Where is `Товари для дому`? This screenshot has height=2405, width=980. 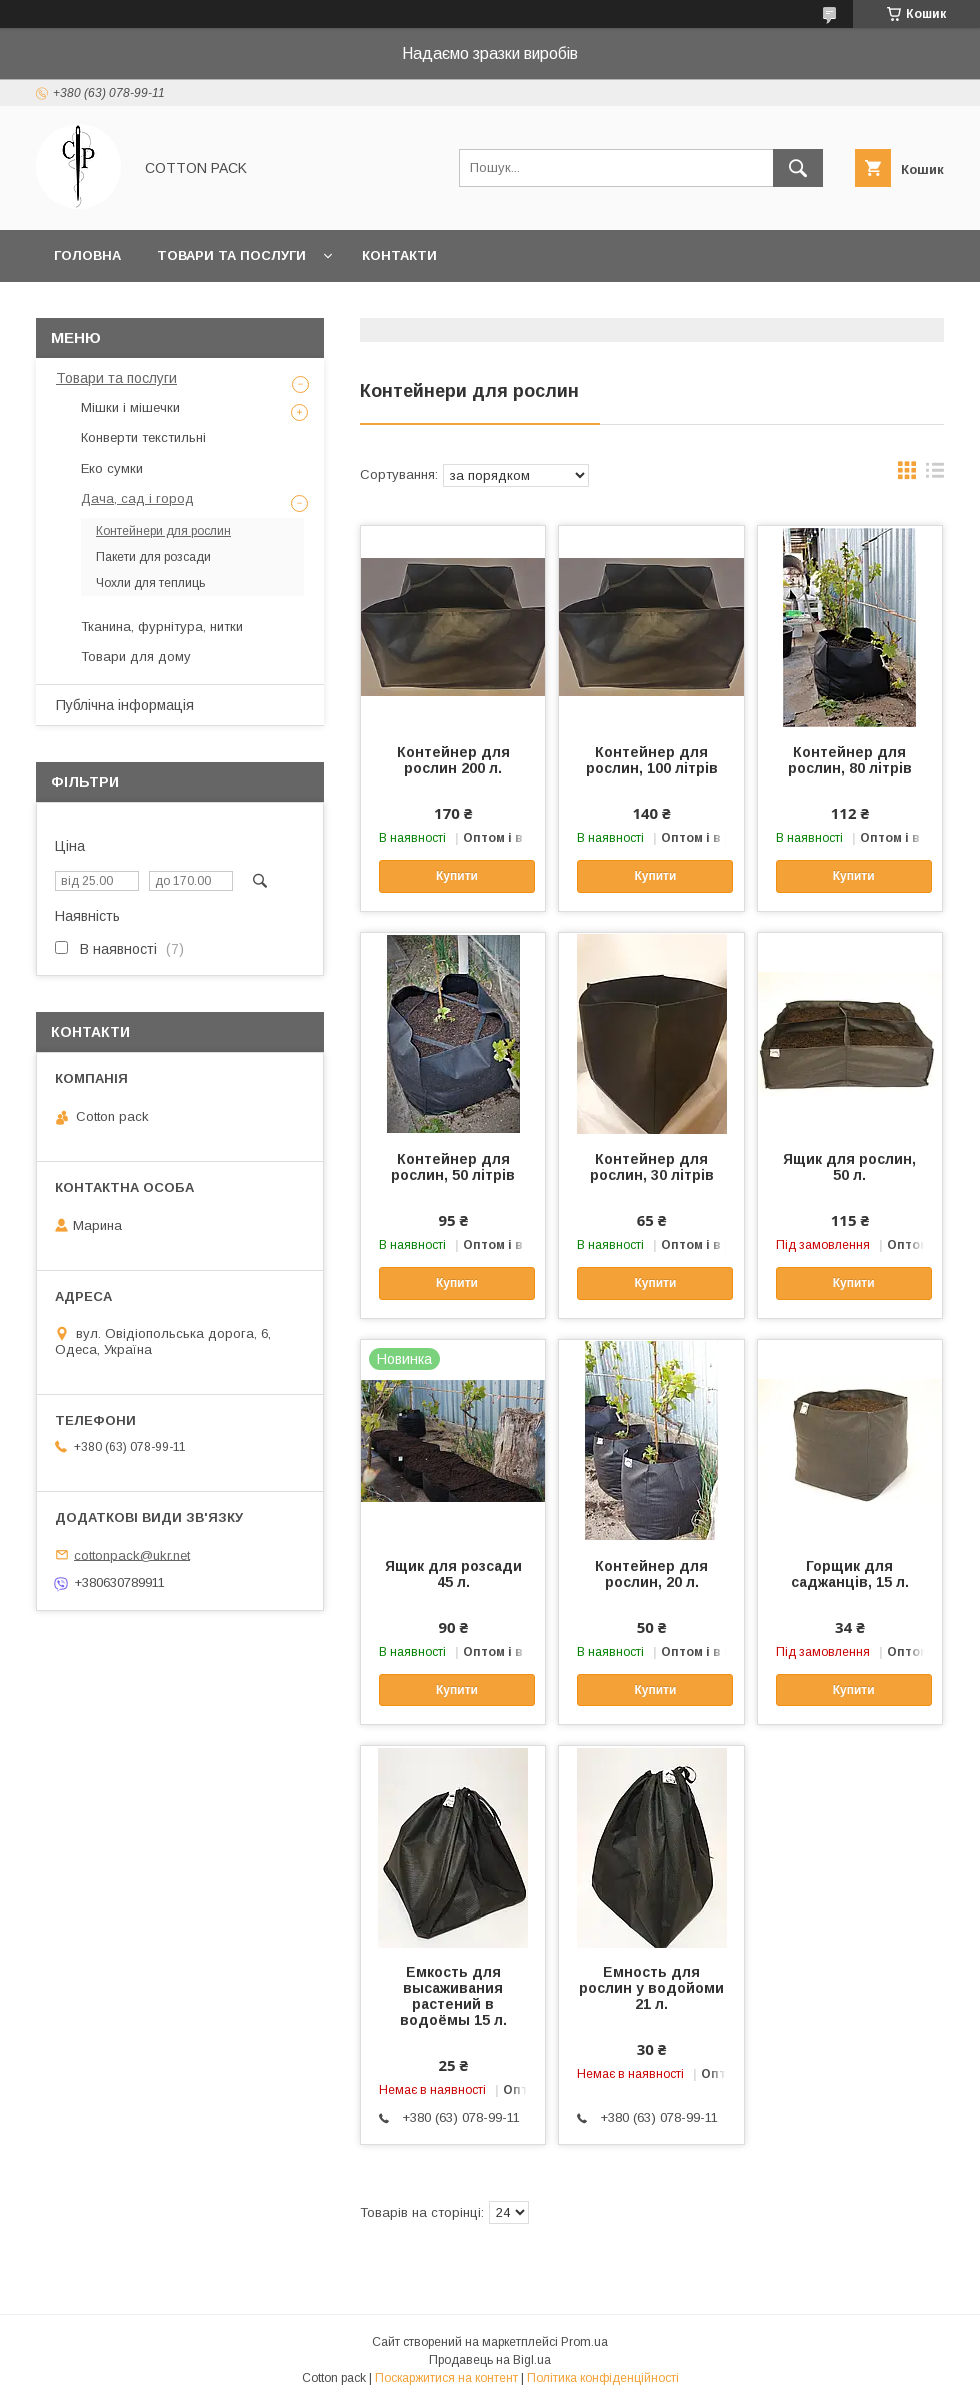
Товари для дому is located at coordinates (136, 656).